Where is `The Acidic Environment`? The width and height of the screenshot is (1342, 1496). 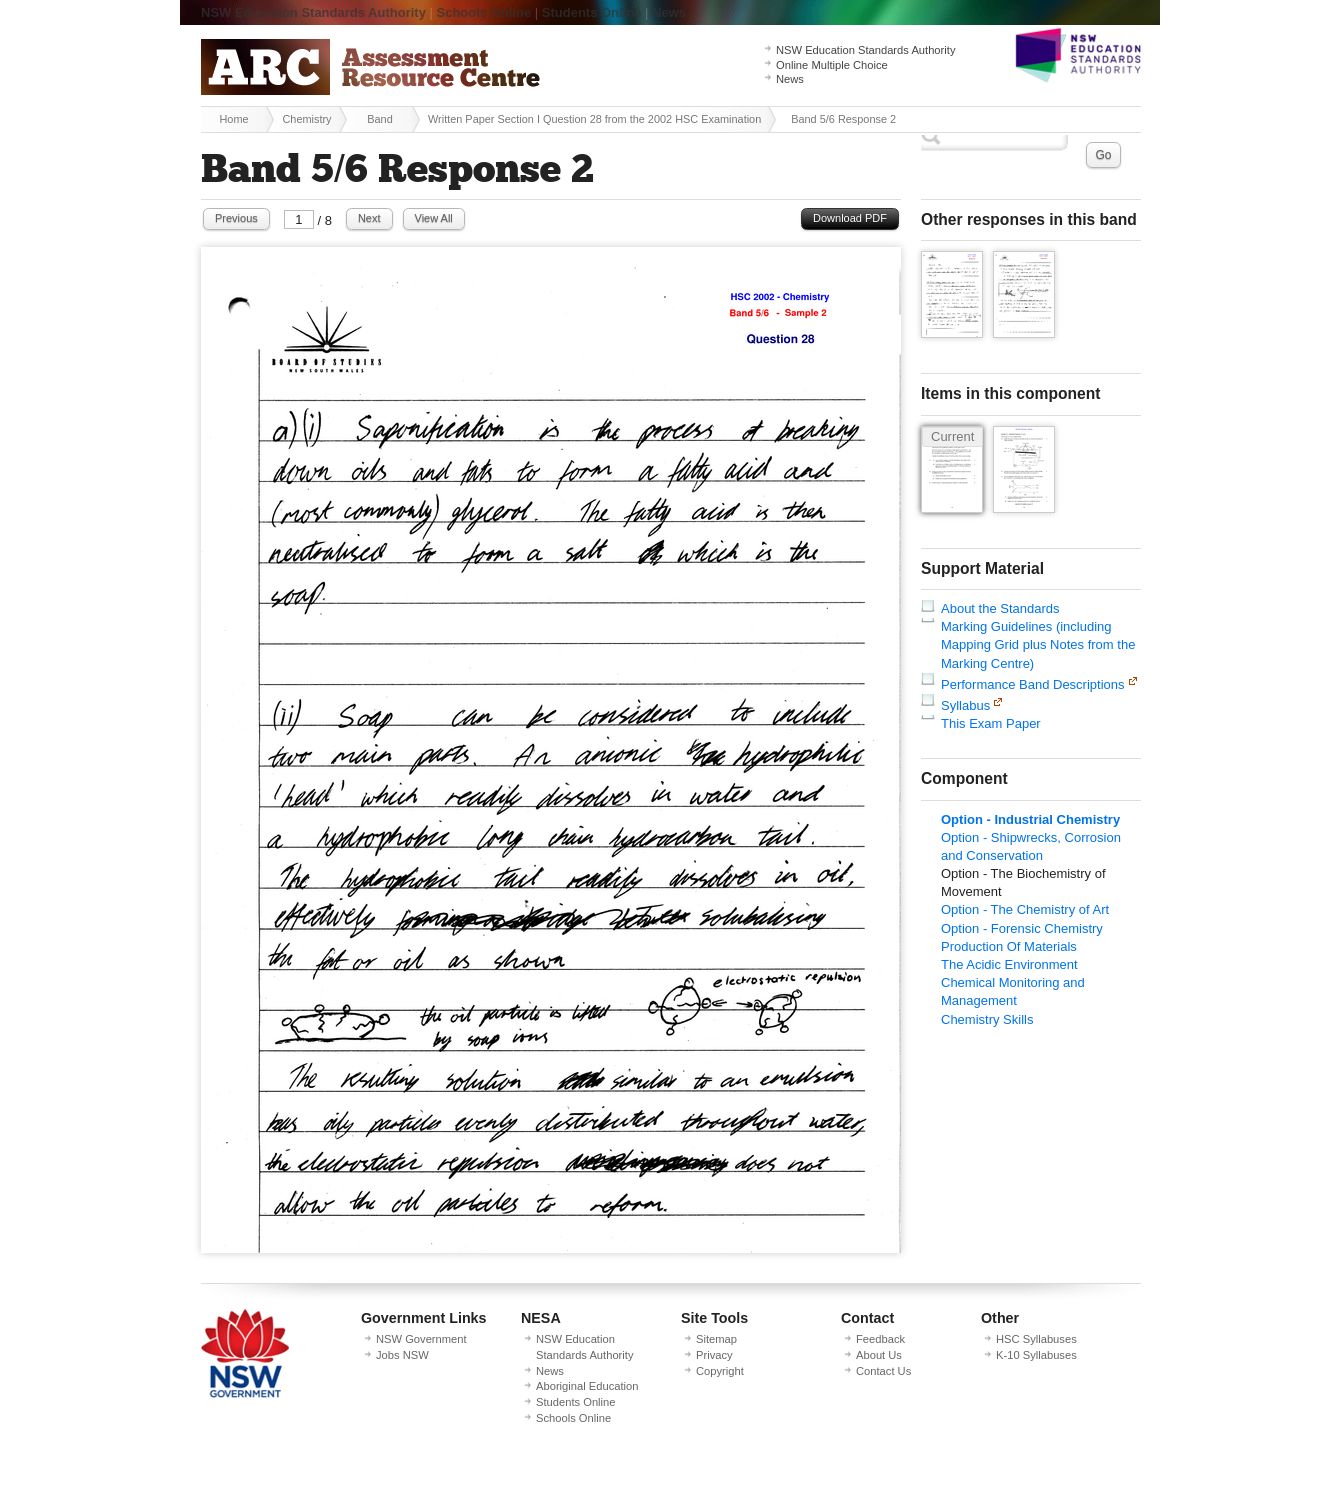
The Acidic Environment is located at coordinates (1009, 964).